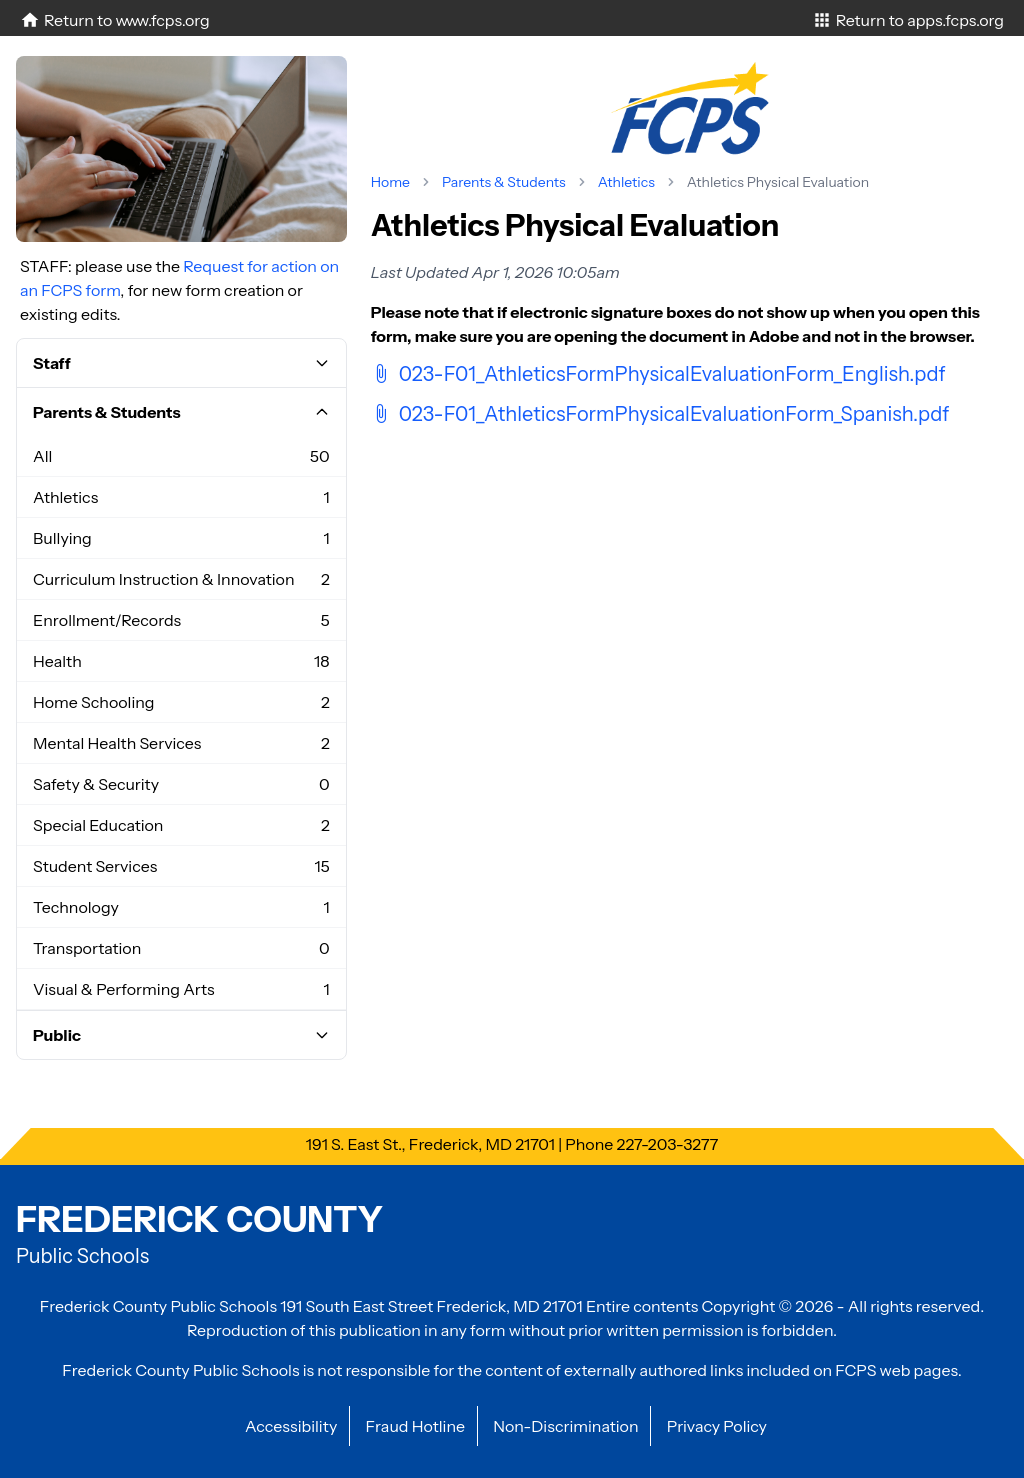 The image size is (1024, 1478). What do you see at coordinates (504, 182) in the screenshot?
I see `Parents & Students` at bounding box center [504, 182].